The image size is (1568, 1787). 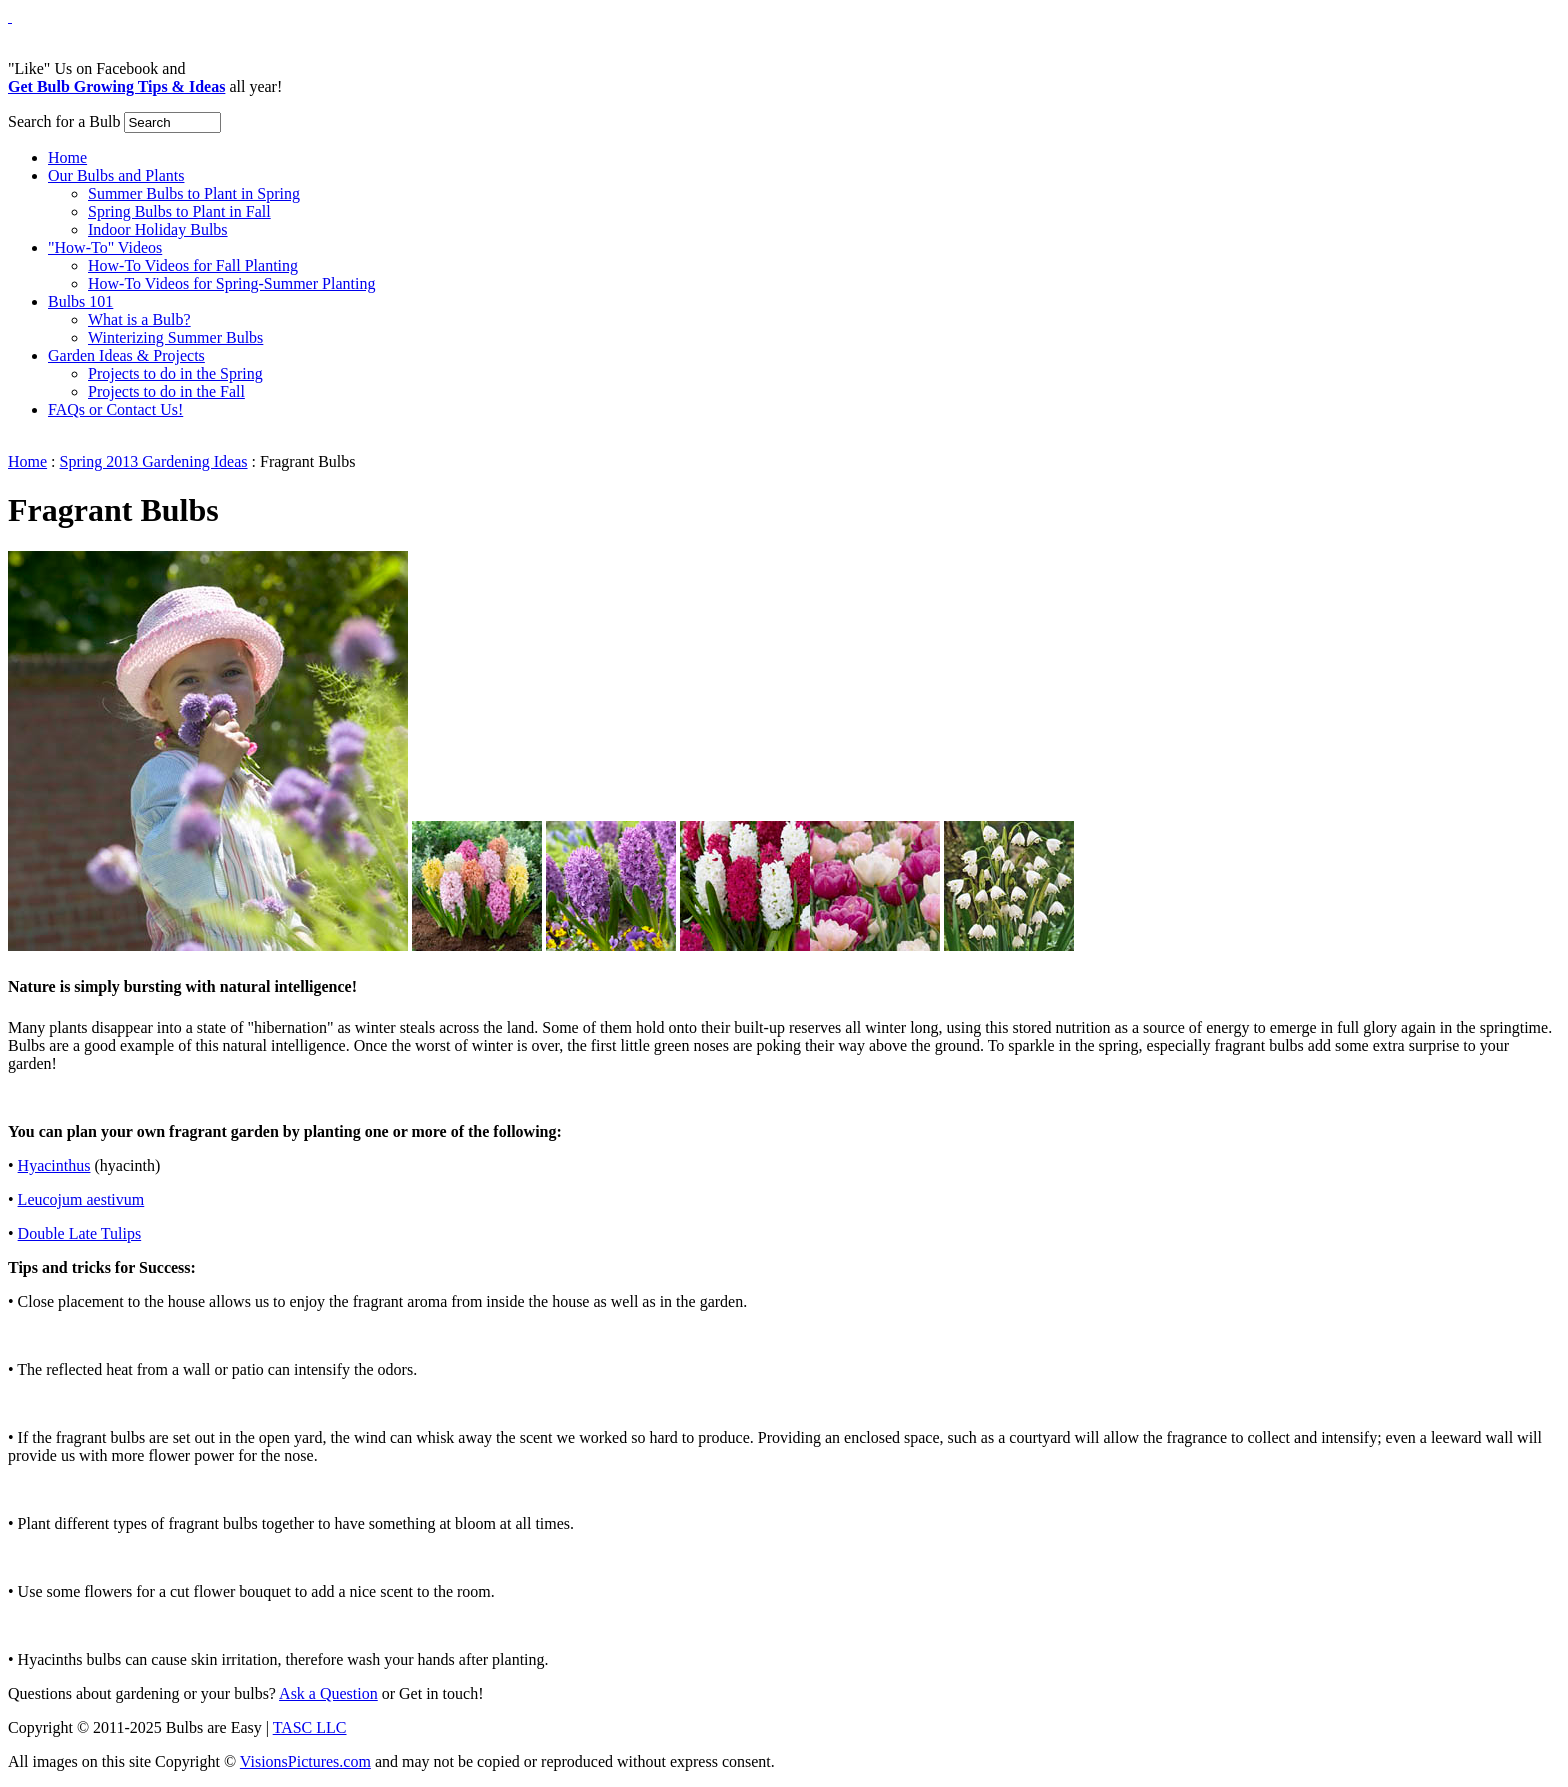 What do you see at coordinates (105, 247) in the screenshot?
I see `"How-To" Videos` at bounding box center [105, 247].